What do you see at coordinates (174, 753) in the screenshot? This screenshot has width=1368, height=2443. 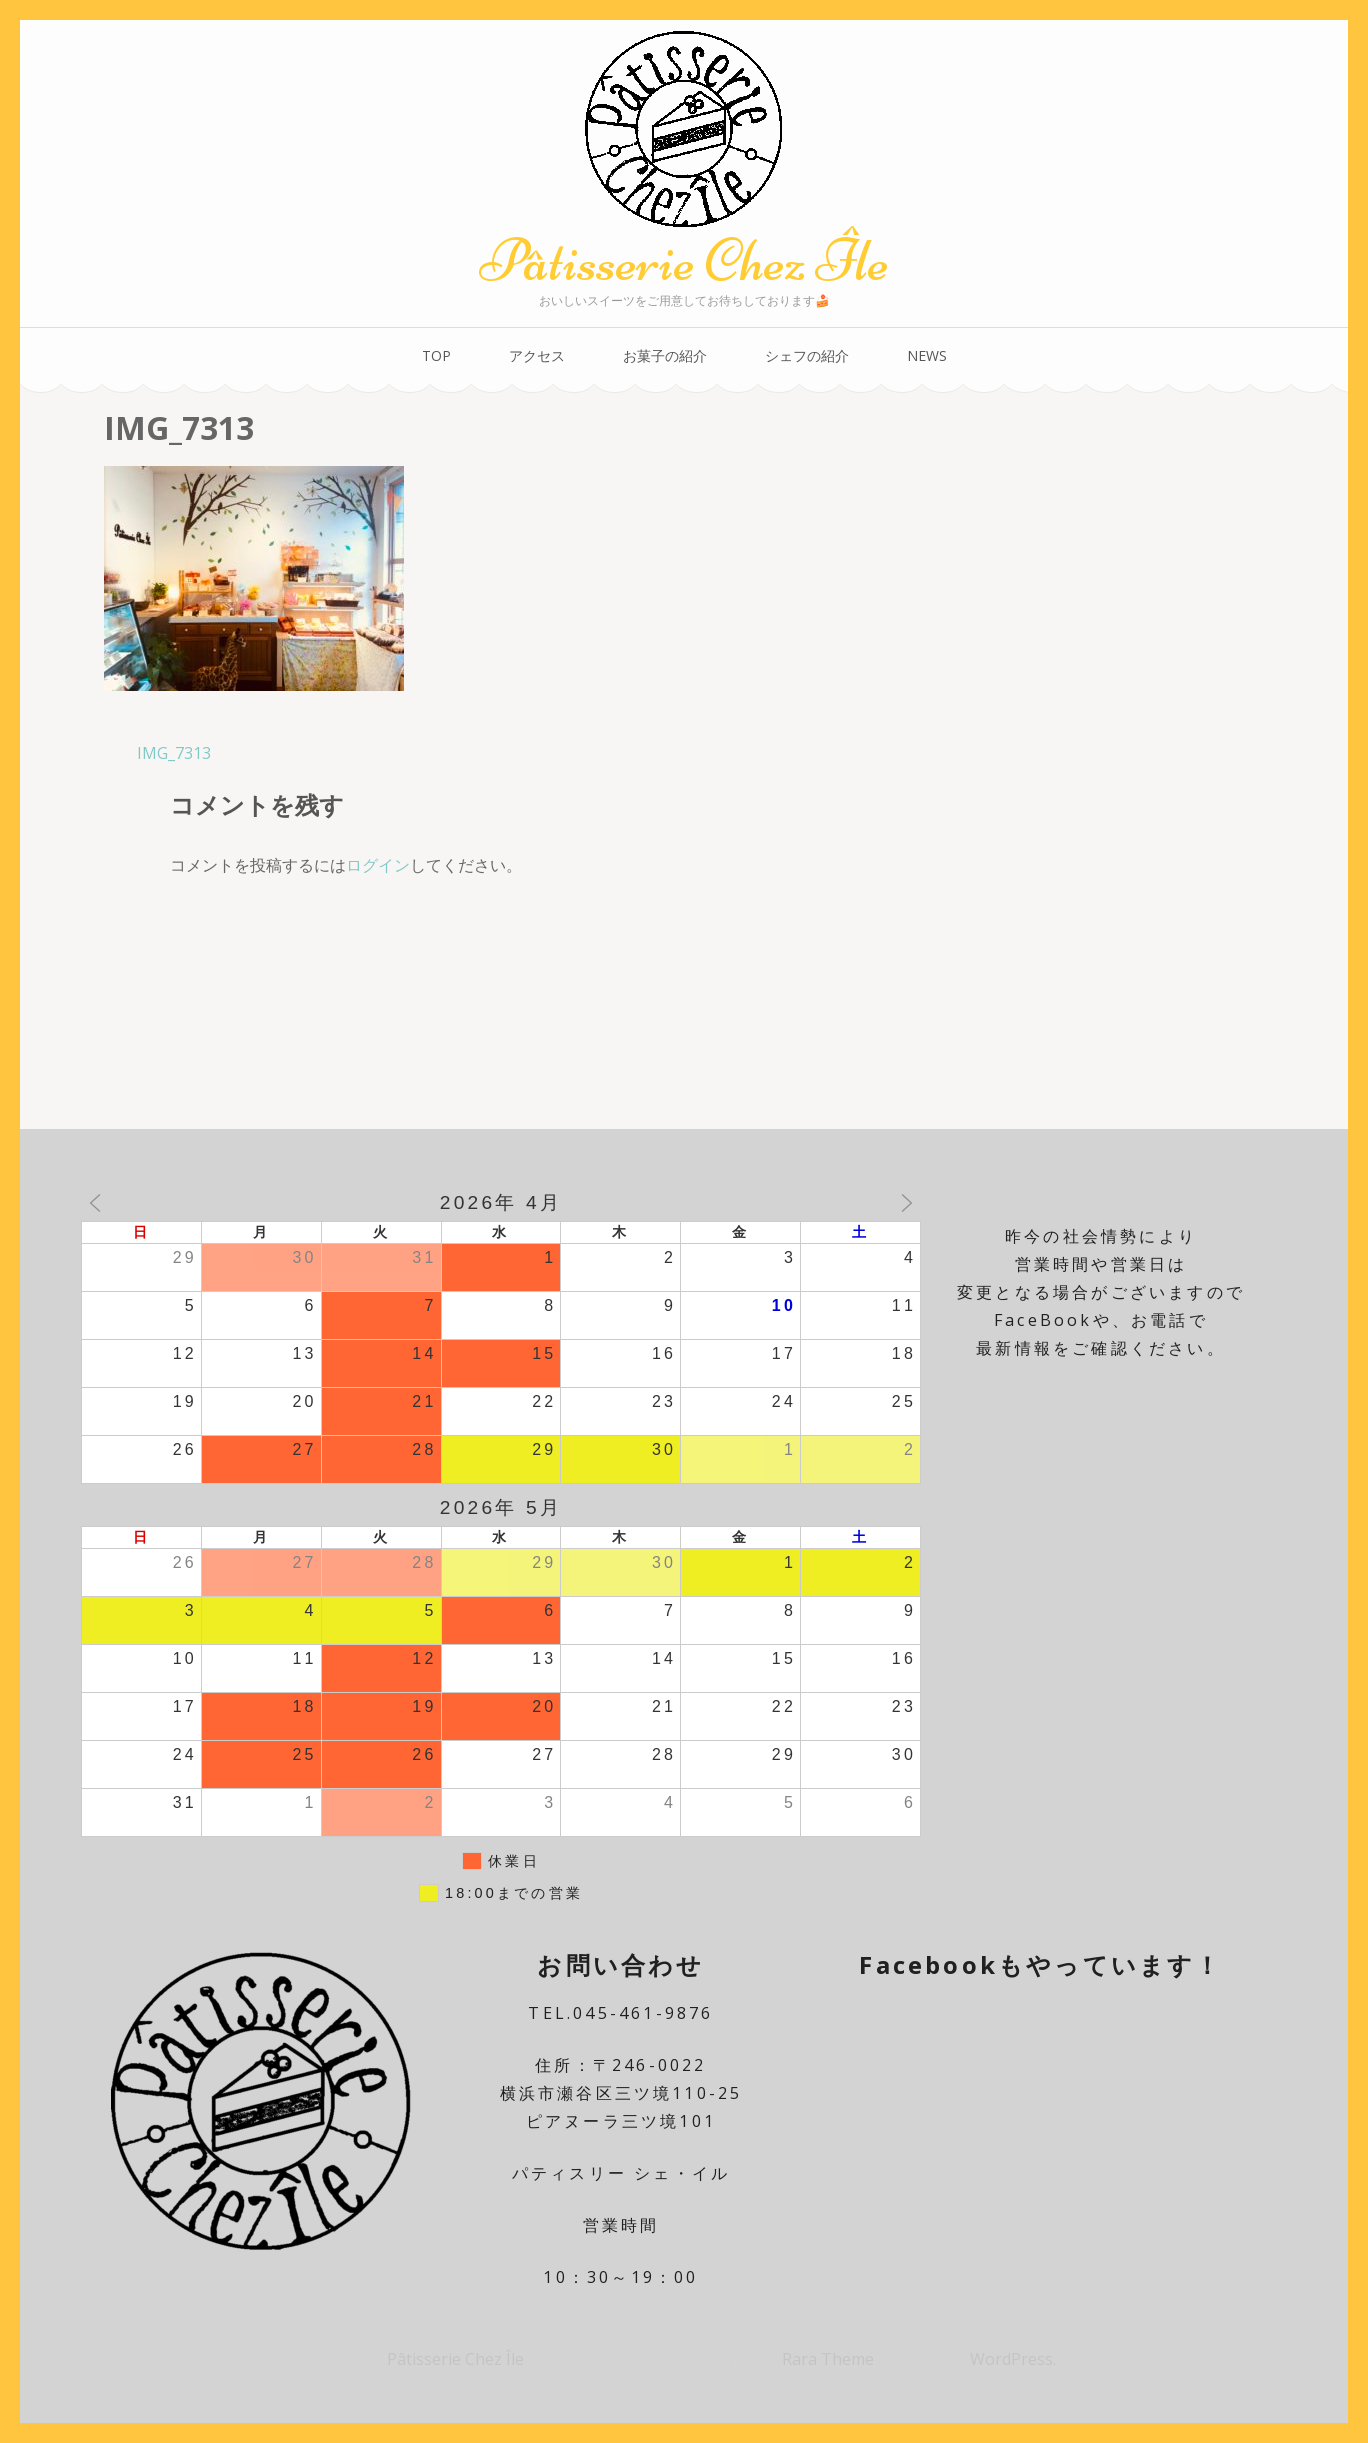 I see `IMG_7313` at bounding box center [174, 753].